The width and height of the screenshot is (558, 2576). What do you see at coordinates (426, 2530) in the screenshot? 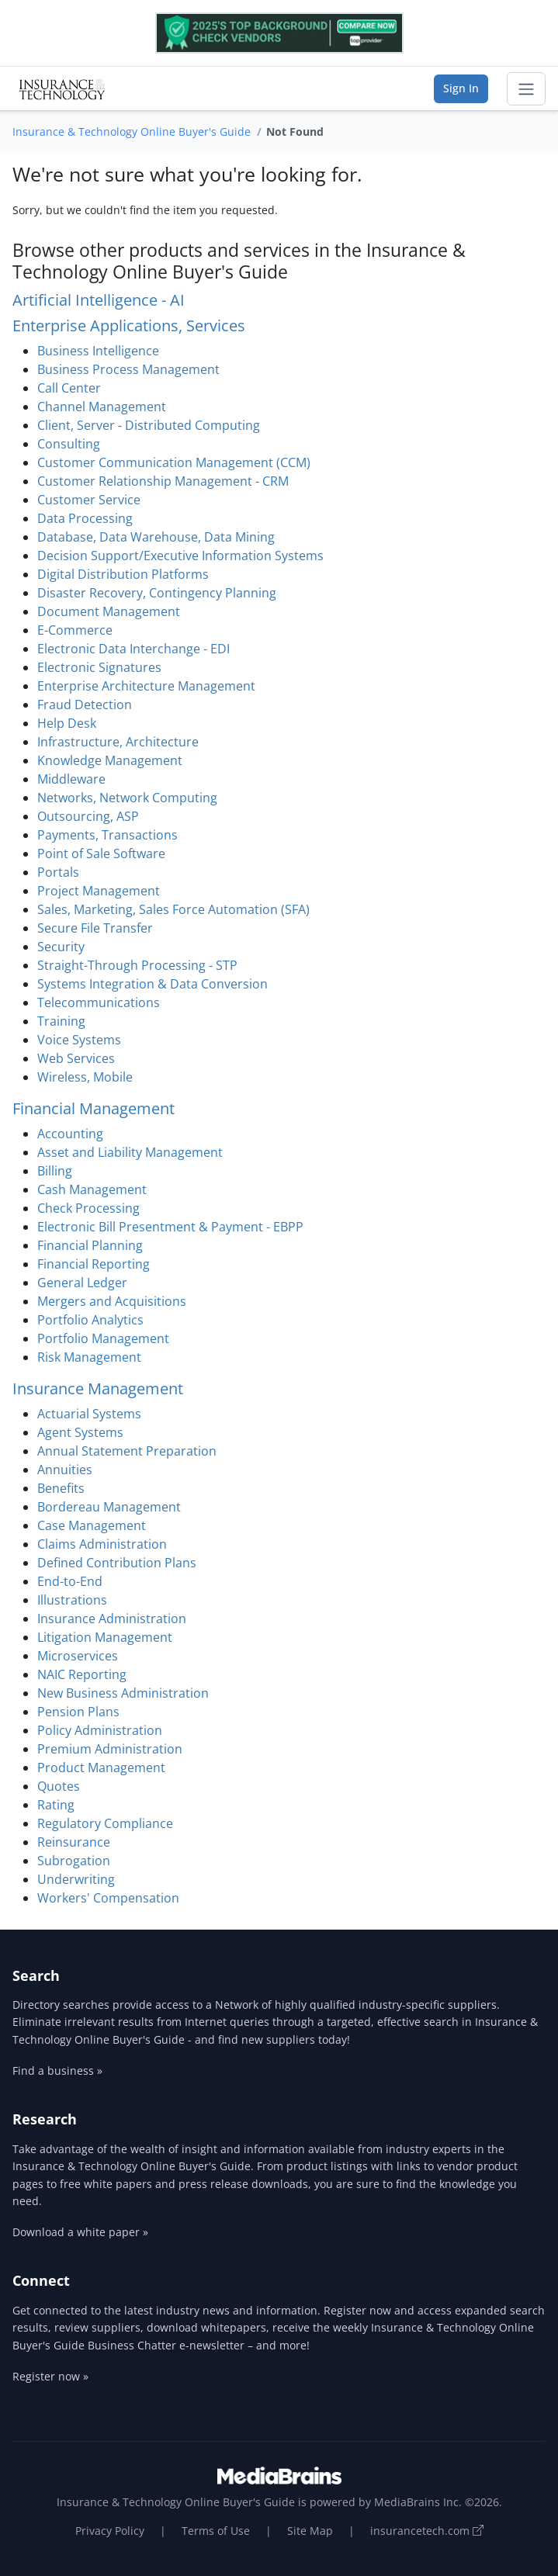
I see `insurancetech.com` at bounding box center [426, 2530].